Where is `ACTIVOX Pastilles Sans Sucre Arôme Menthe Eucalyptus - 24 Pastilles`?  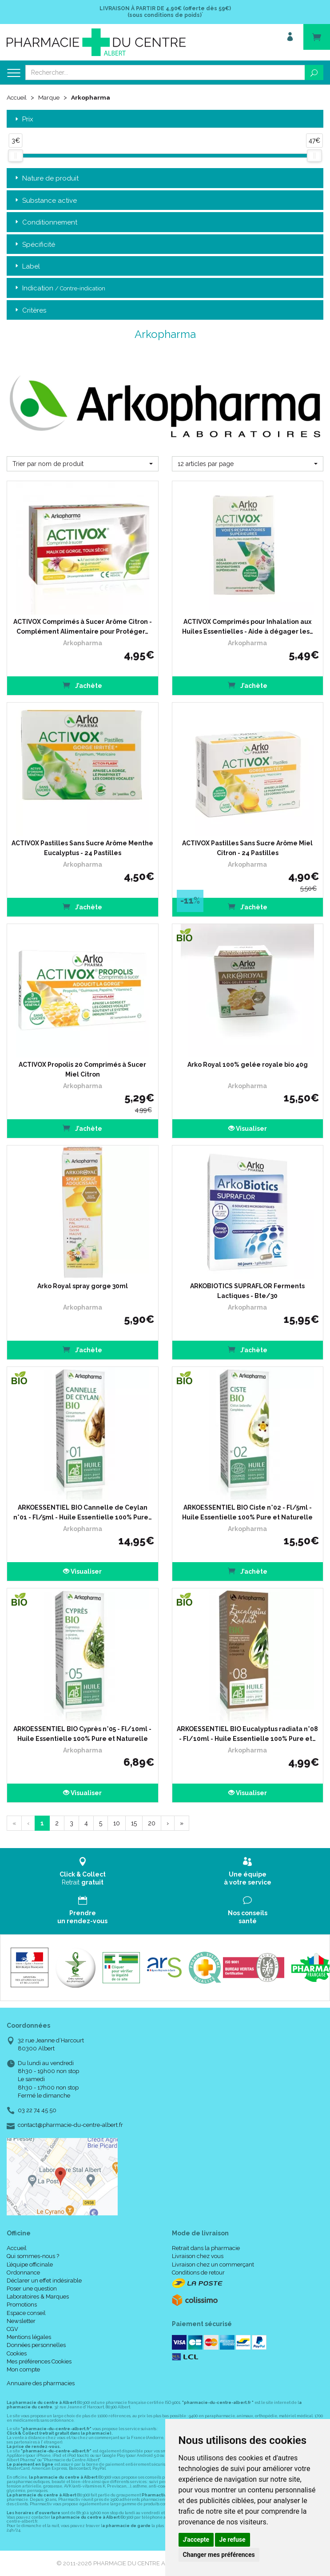 ACTIVOX Pastilles Sans Sucre Arôme Menthe Eucalyptus - 24 Pastilles is located at coordinates (82, 847).